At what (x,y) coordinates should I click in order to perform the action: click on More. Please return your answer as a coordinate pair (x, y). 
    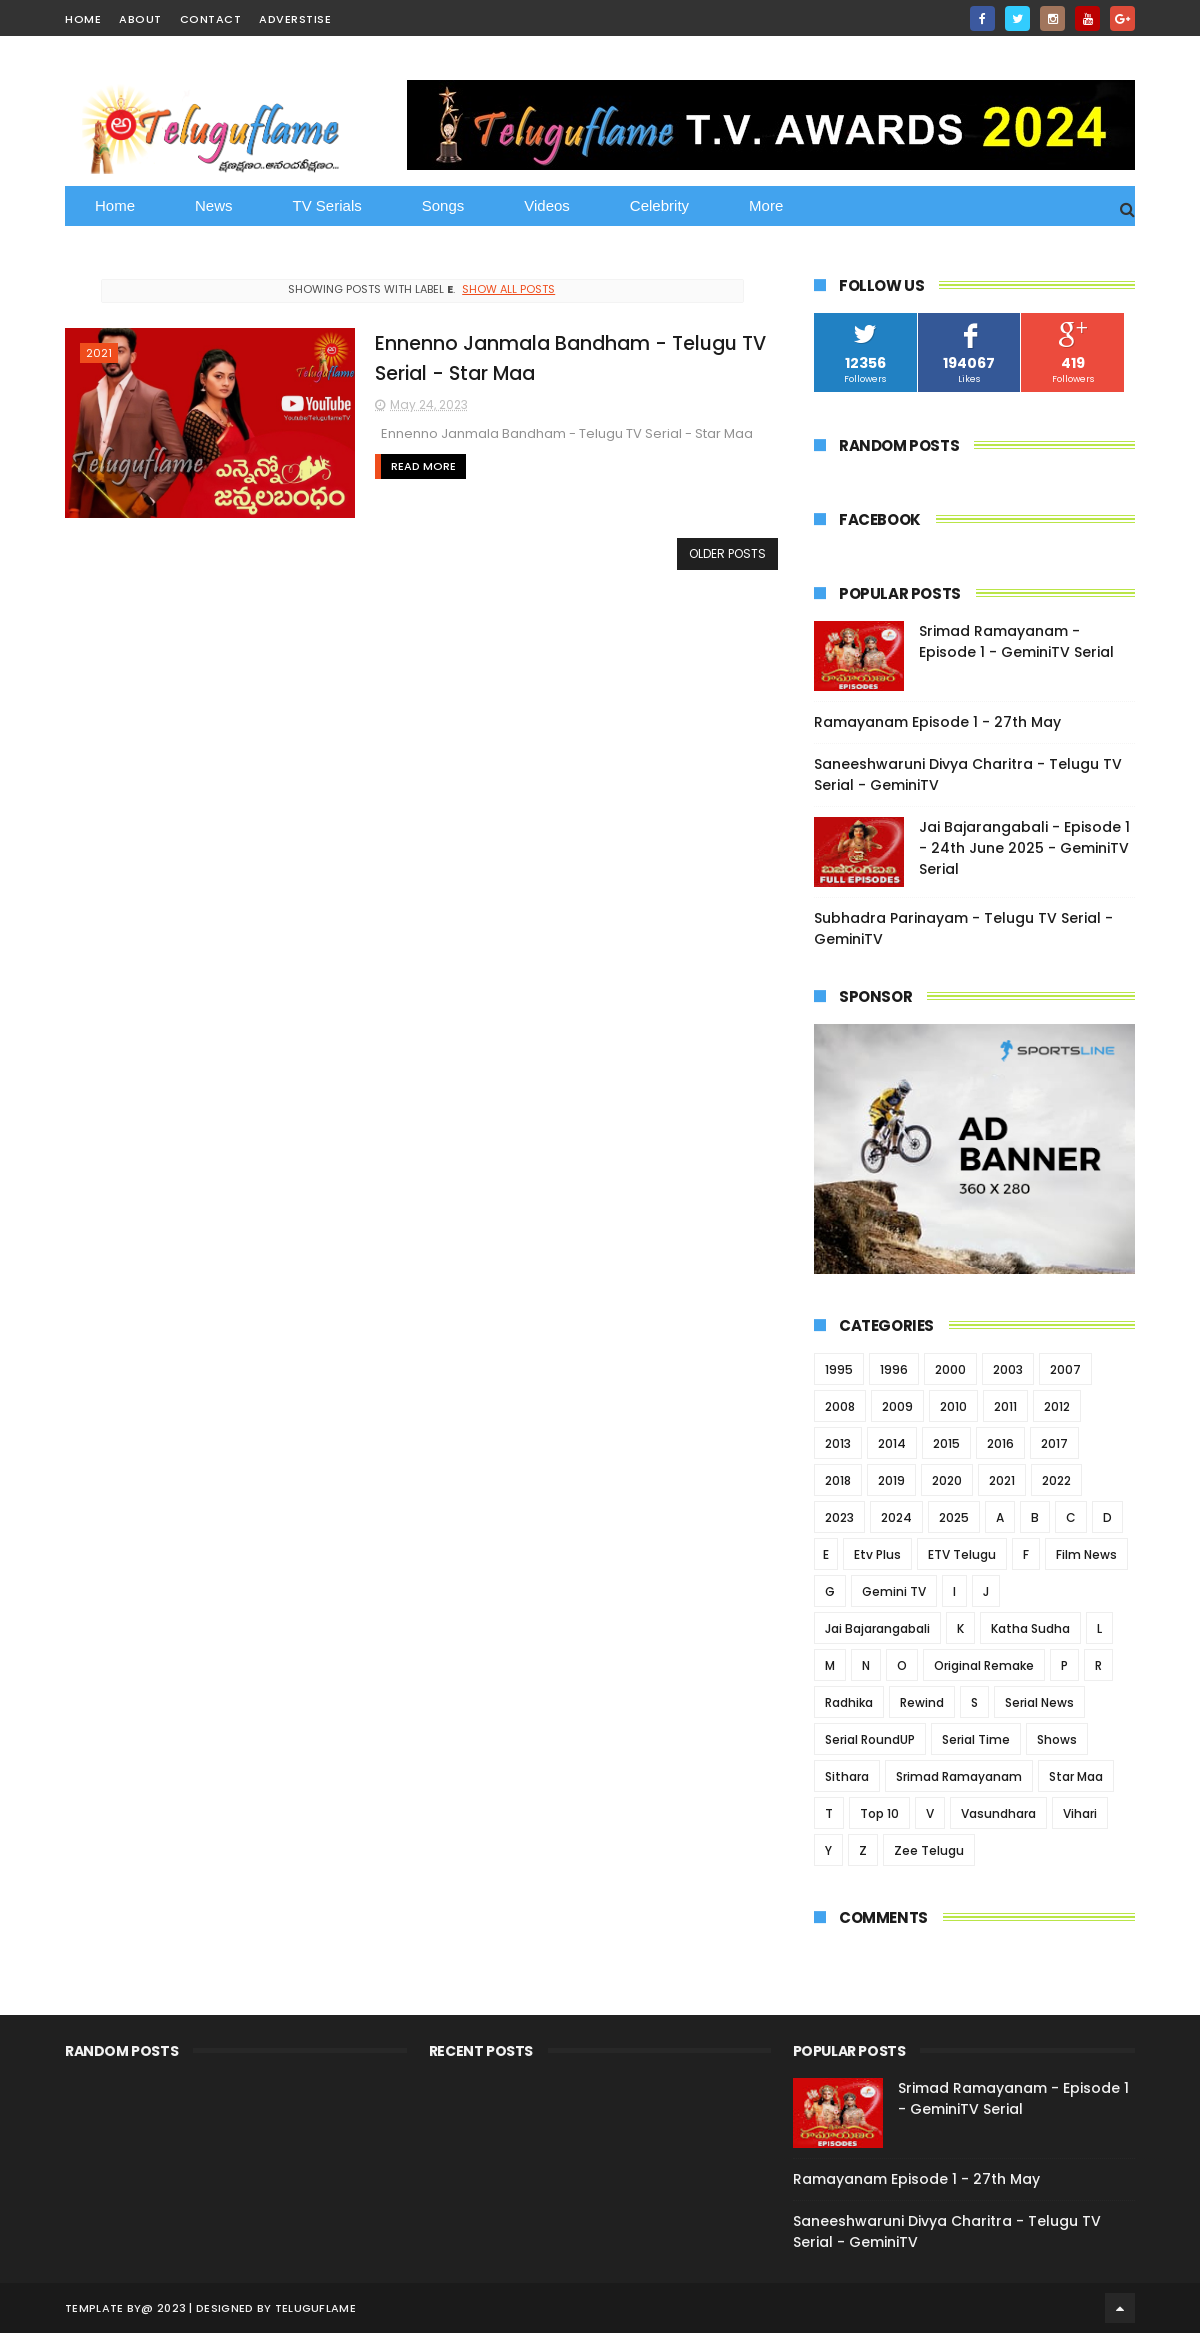
    Looking at the image, I should click on (766, 205).